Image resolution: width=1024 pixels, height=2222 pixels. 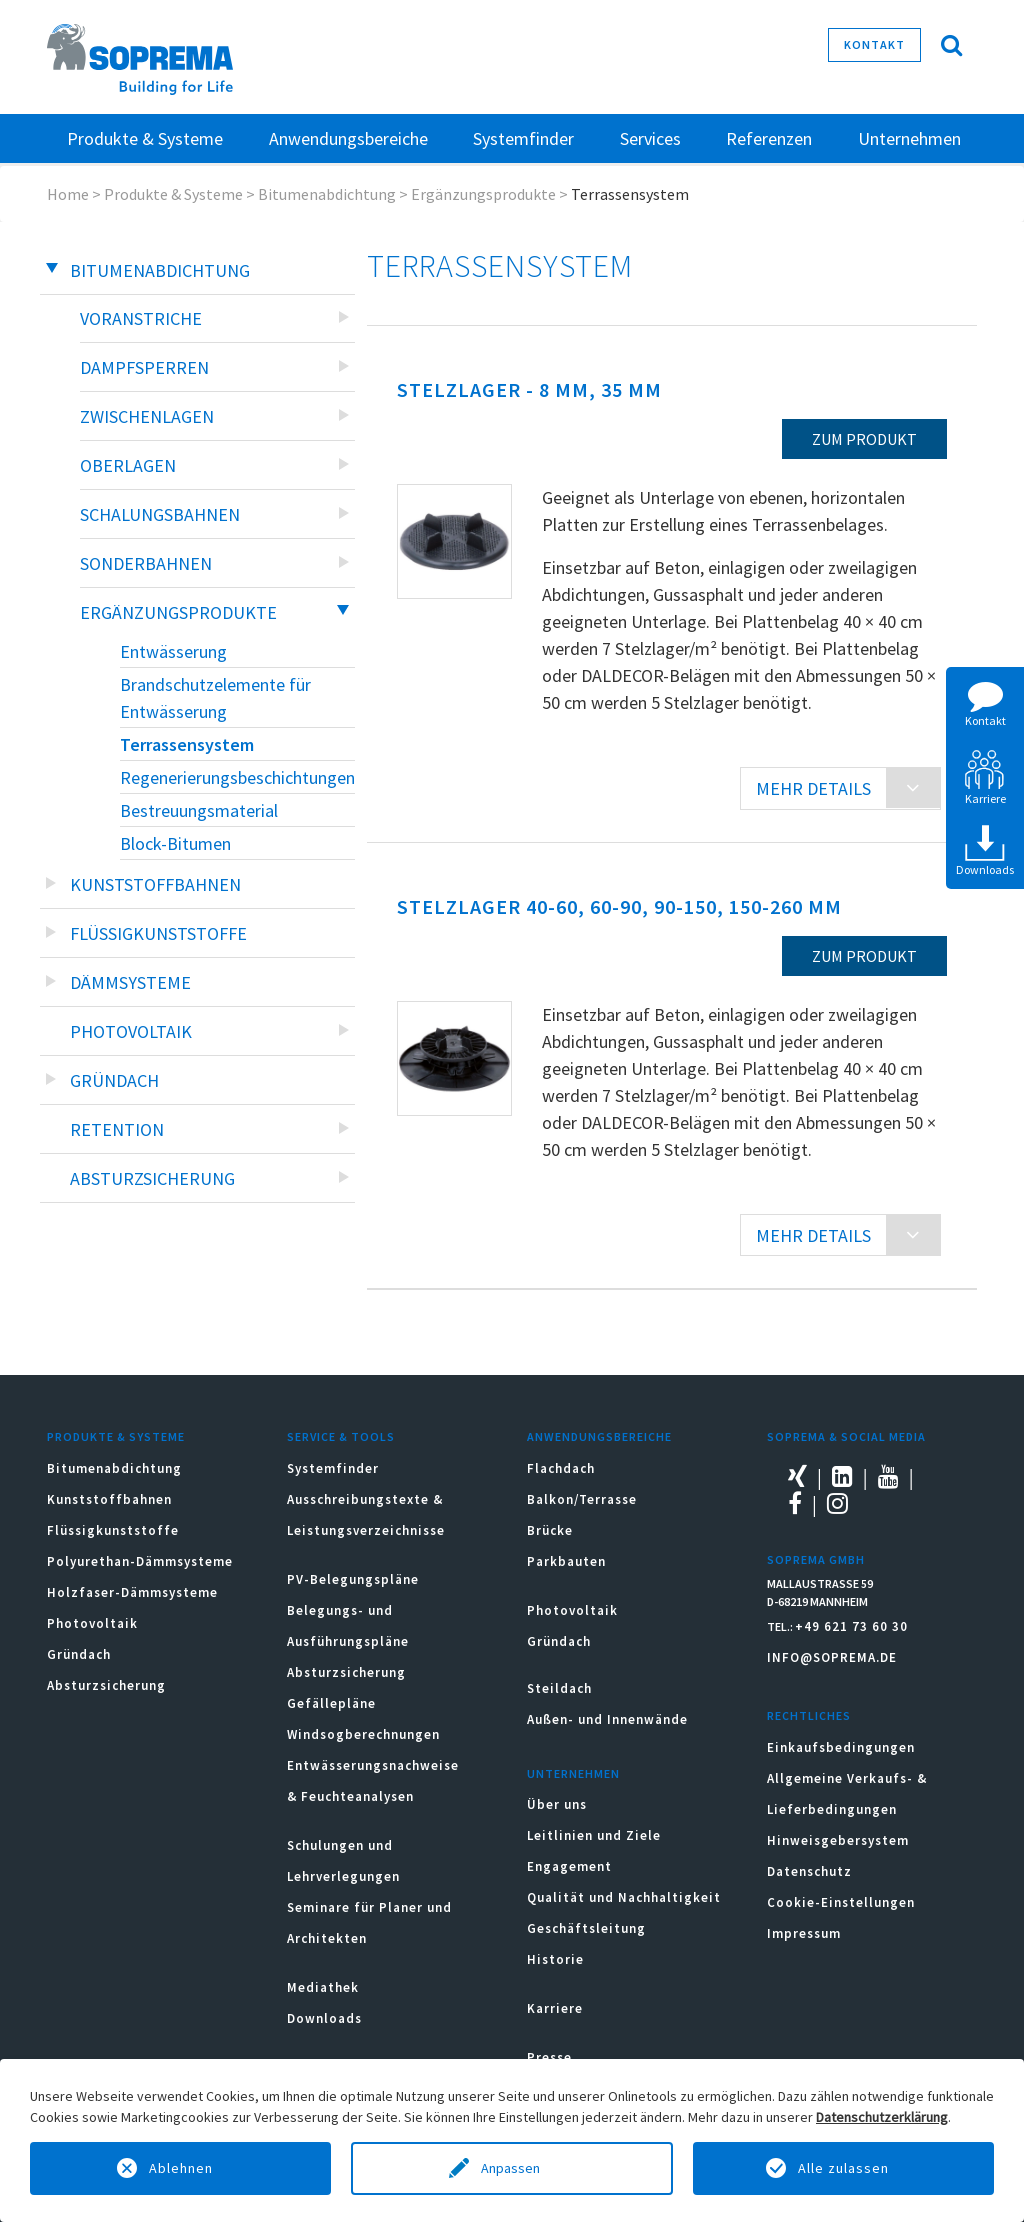 What do you see at coordinates (128, 465) in the screenshot?
I see `Oberlagen` at bounding box center [128, 465].